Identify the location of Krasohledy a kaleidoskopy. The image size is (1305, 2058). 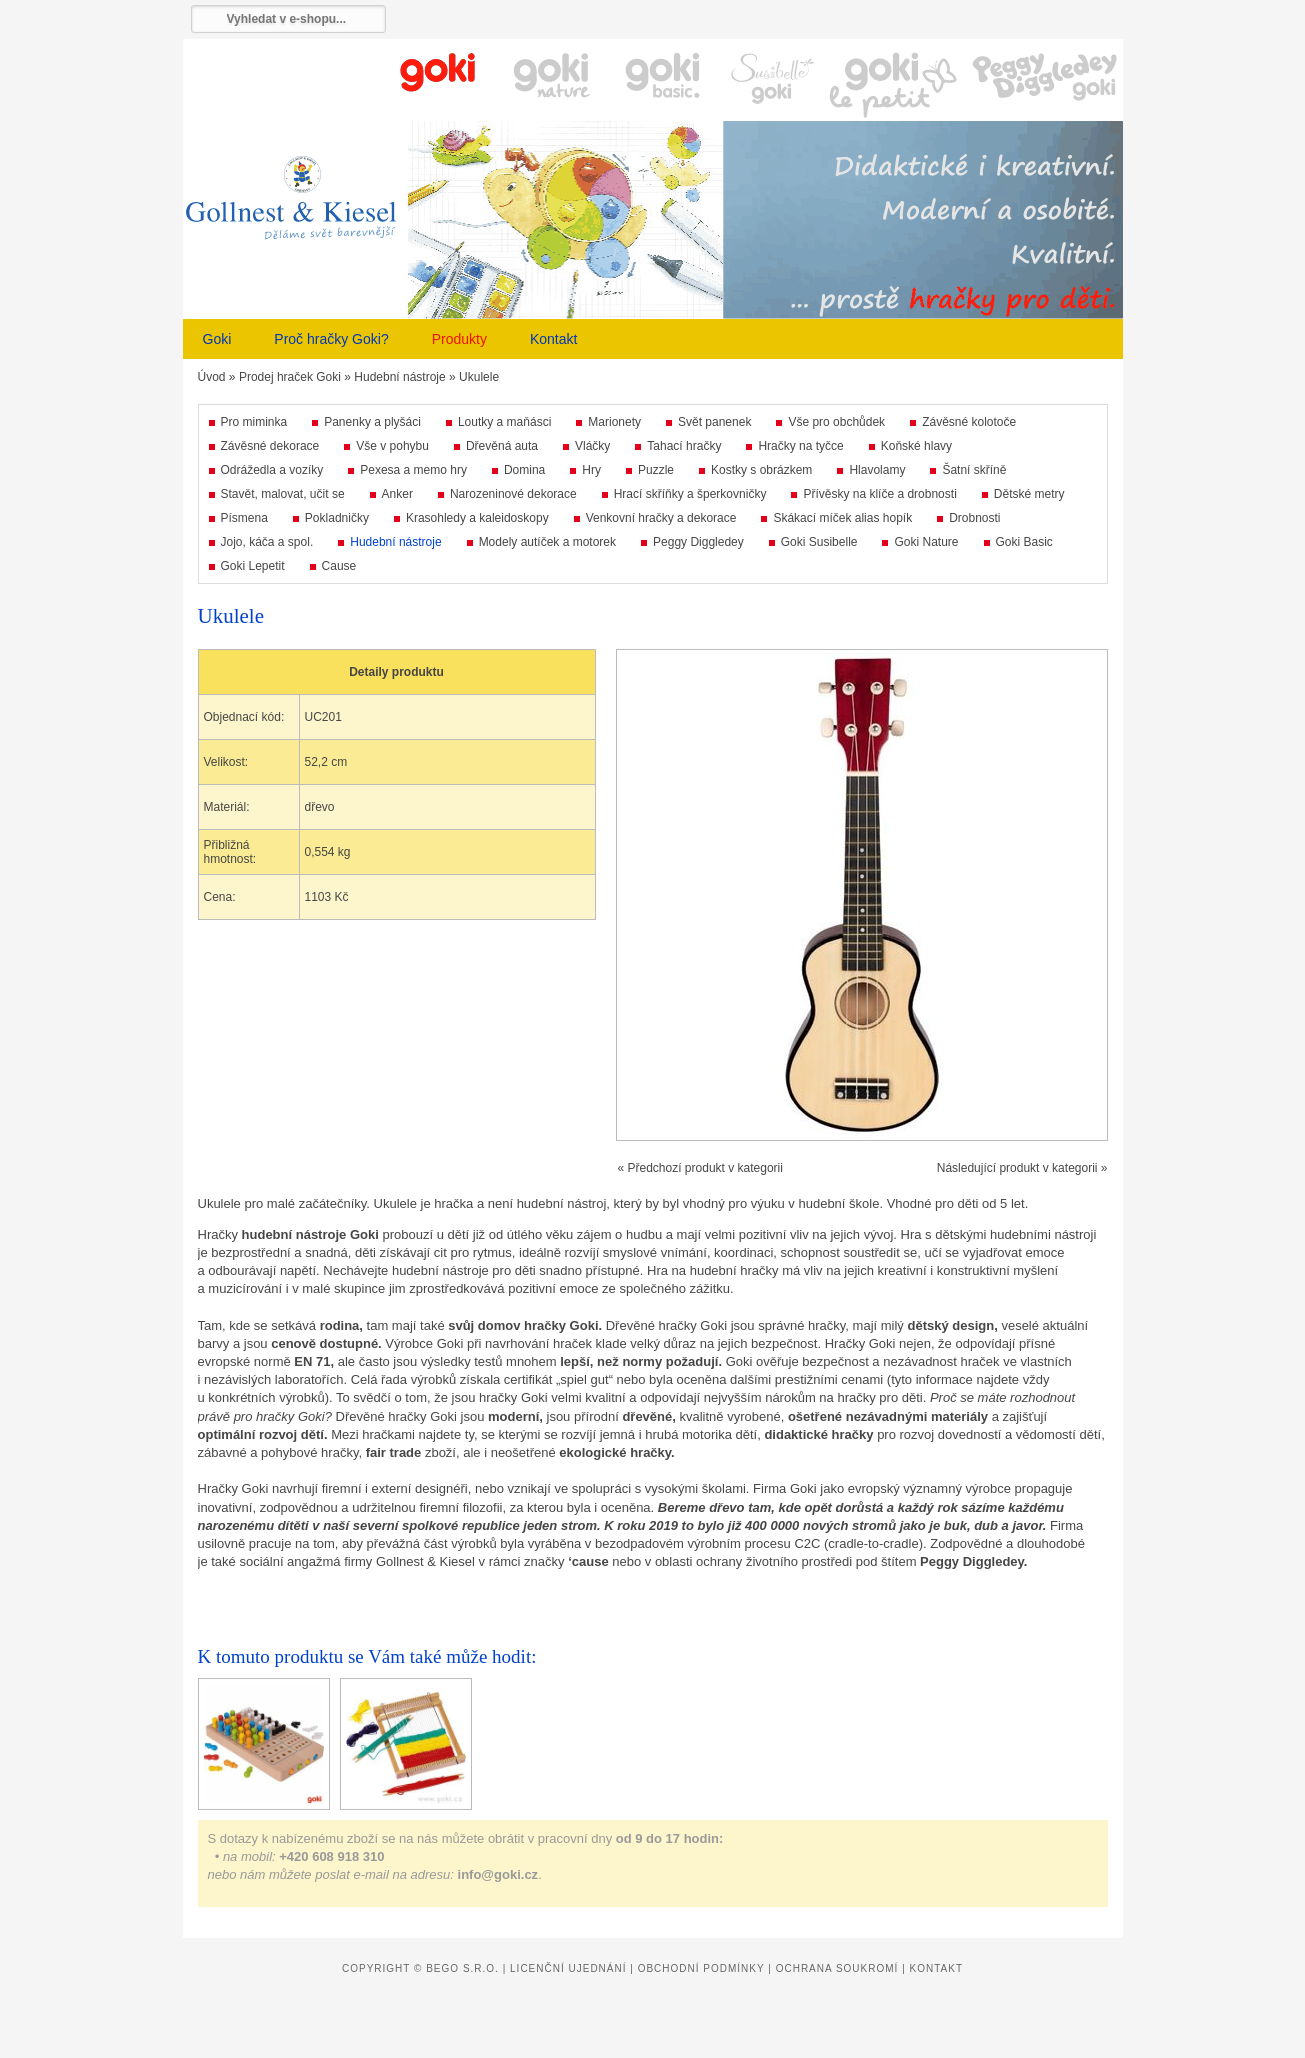
(477, 518).